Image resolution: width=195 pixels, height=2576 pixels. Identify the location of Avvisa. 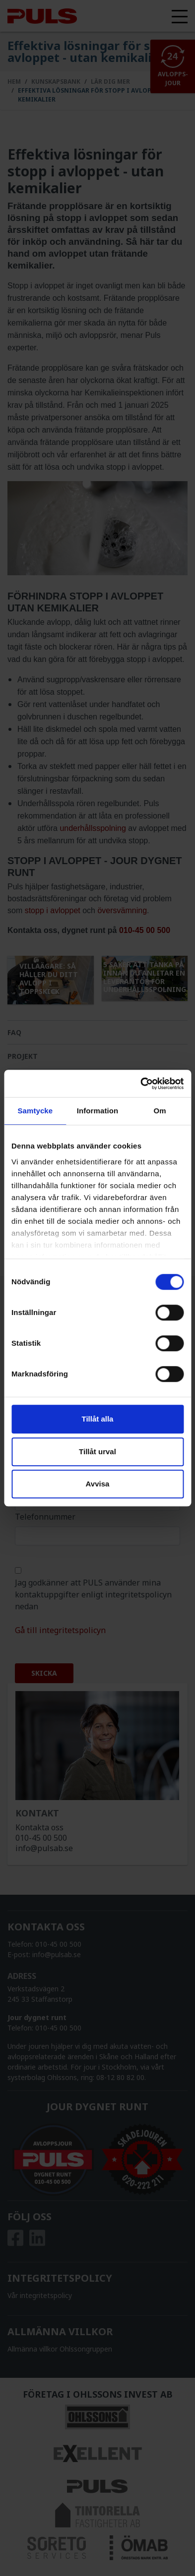
(98, 1484).